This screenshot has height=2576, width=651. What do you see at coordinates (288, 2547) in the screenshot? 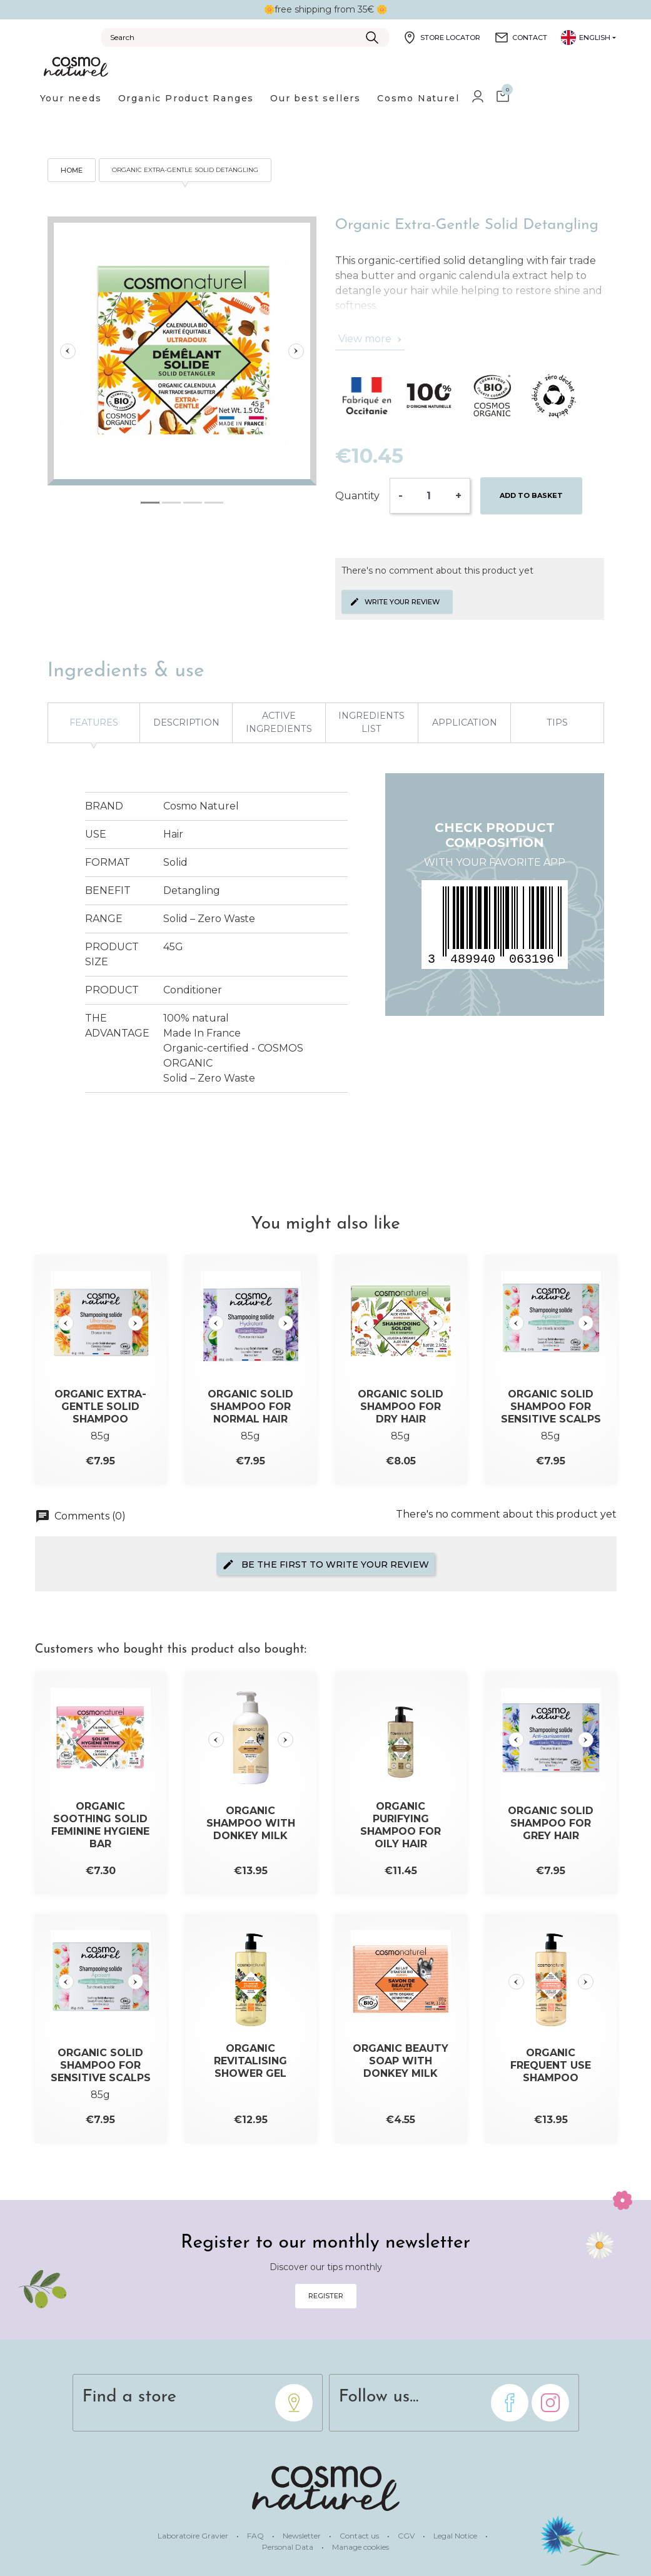
I see `Personal Data` at bounding box center [288, 2547].